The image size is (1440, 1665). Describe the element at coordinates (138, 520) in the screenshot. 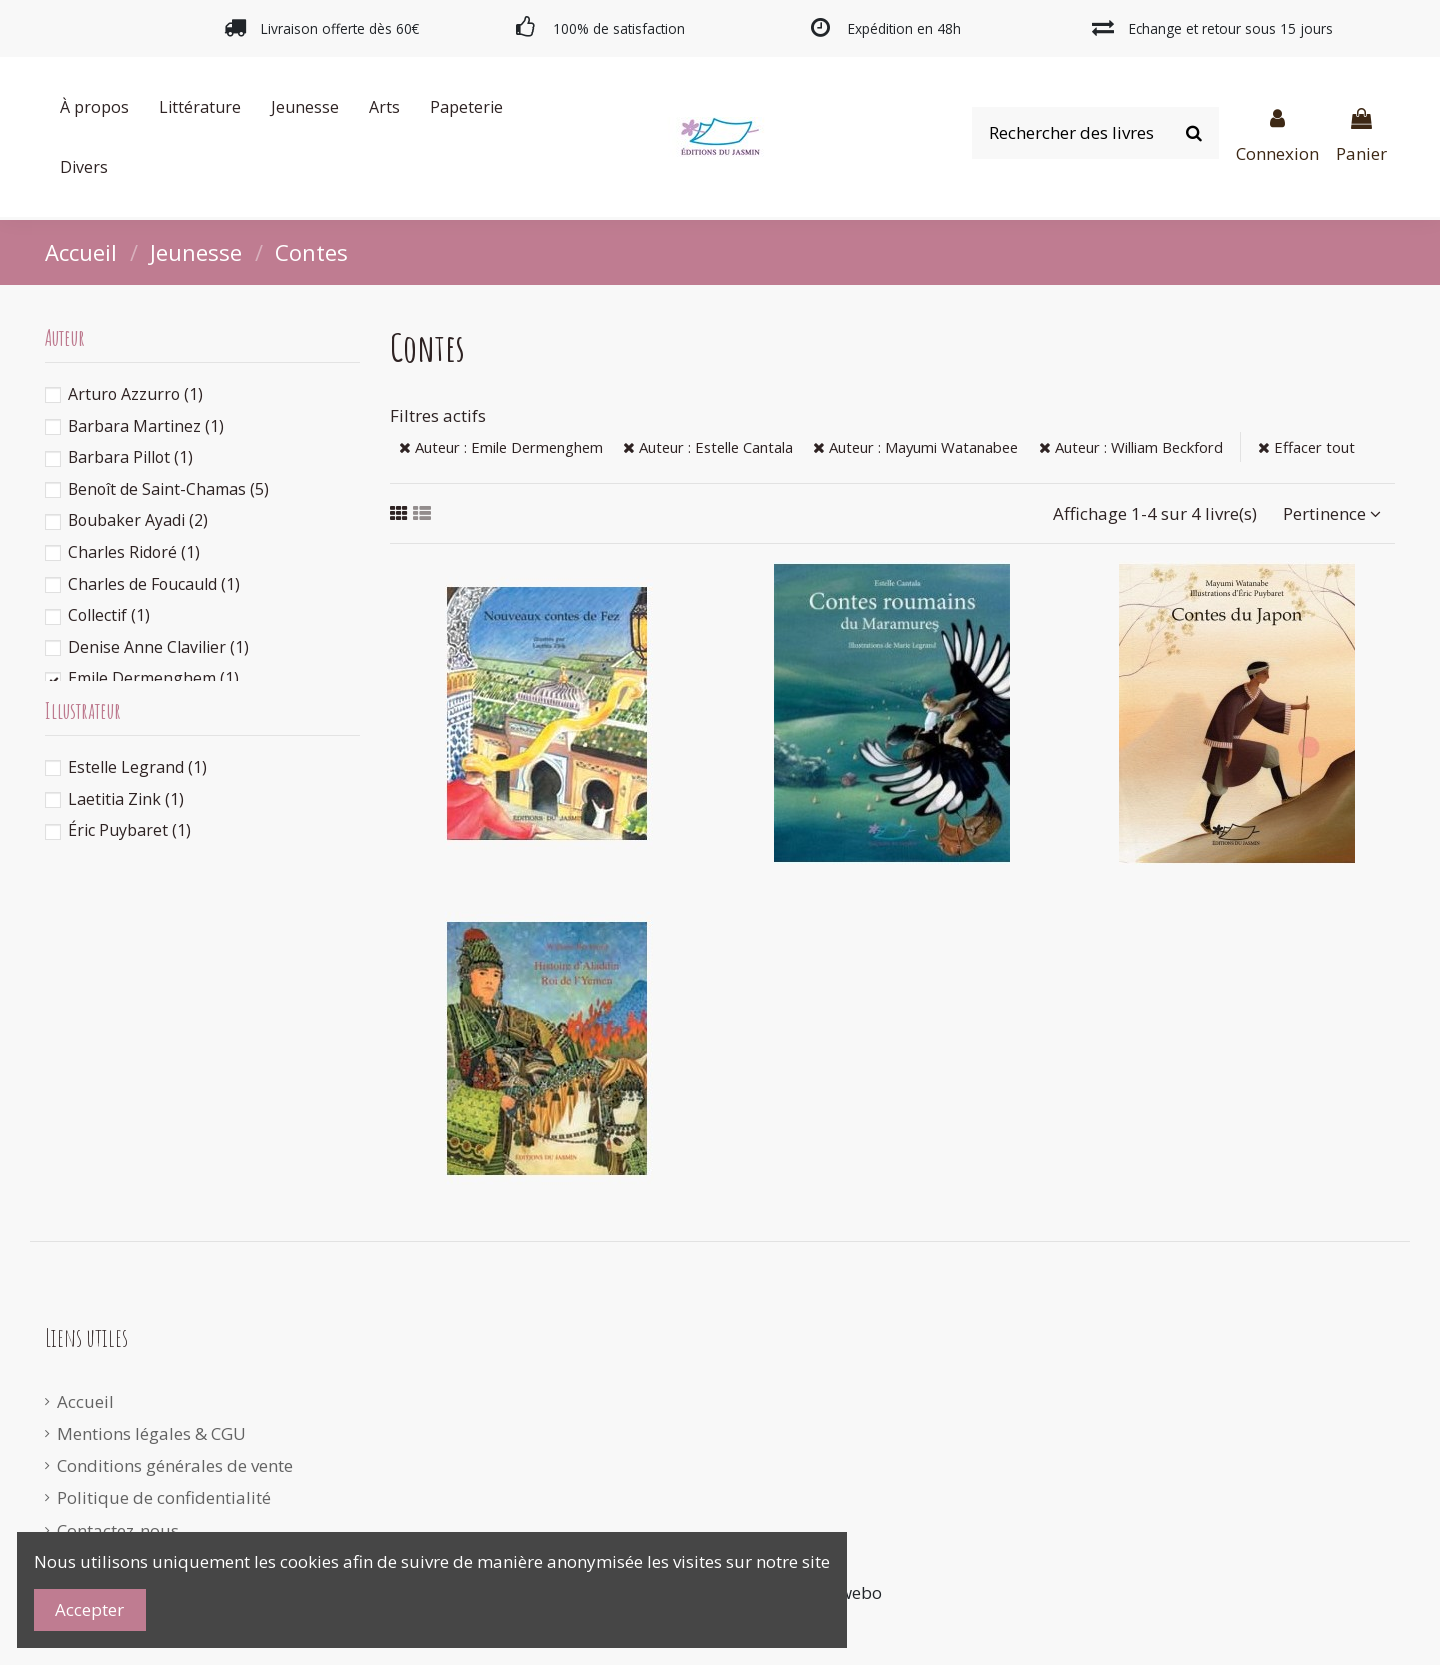

I see `Boubaker Ayadi` at that location.